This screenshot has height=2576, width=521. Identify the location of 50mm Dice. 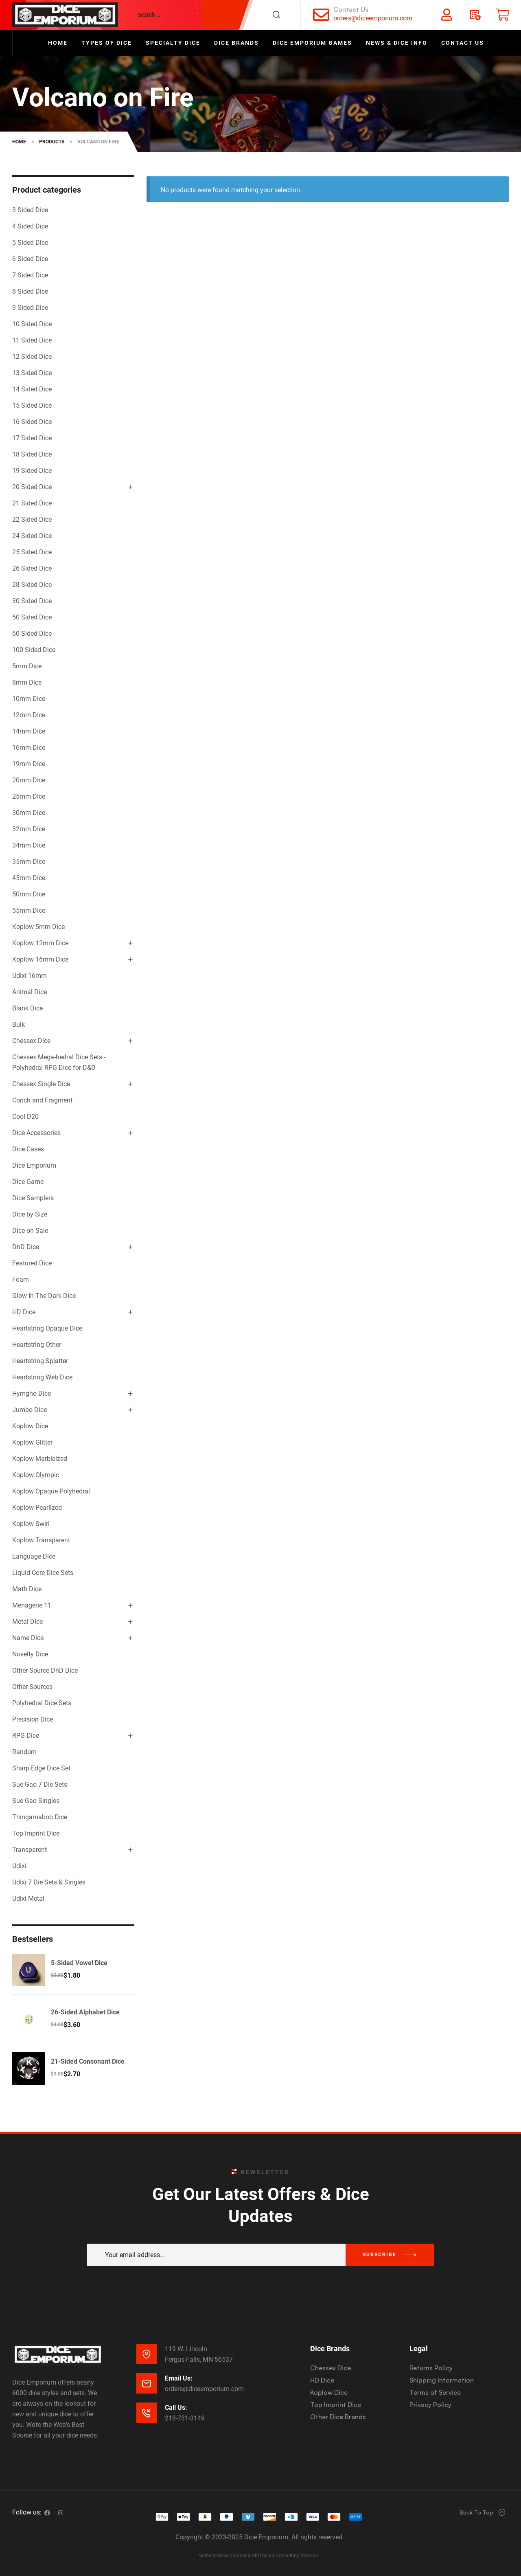
(28, 894).